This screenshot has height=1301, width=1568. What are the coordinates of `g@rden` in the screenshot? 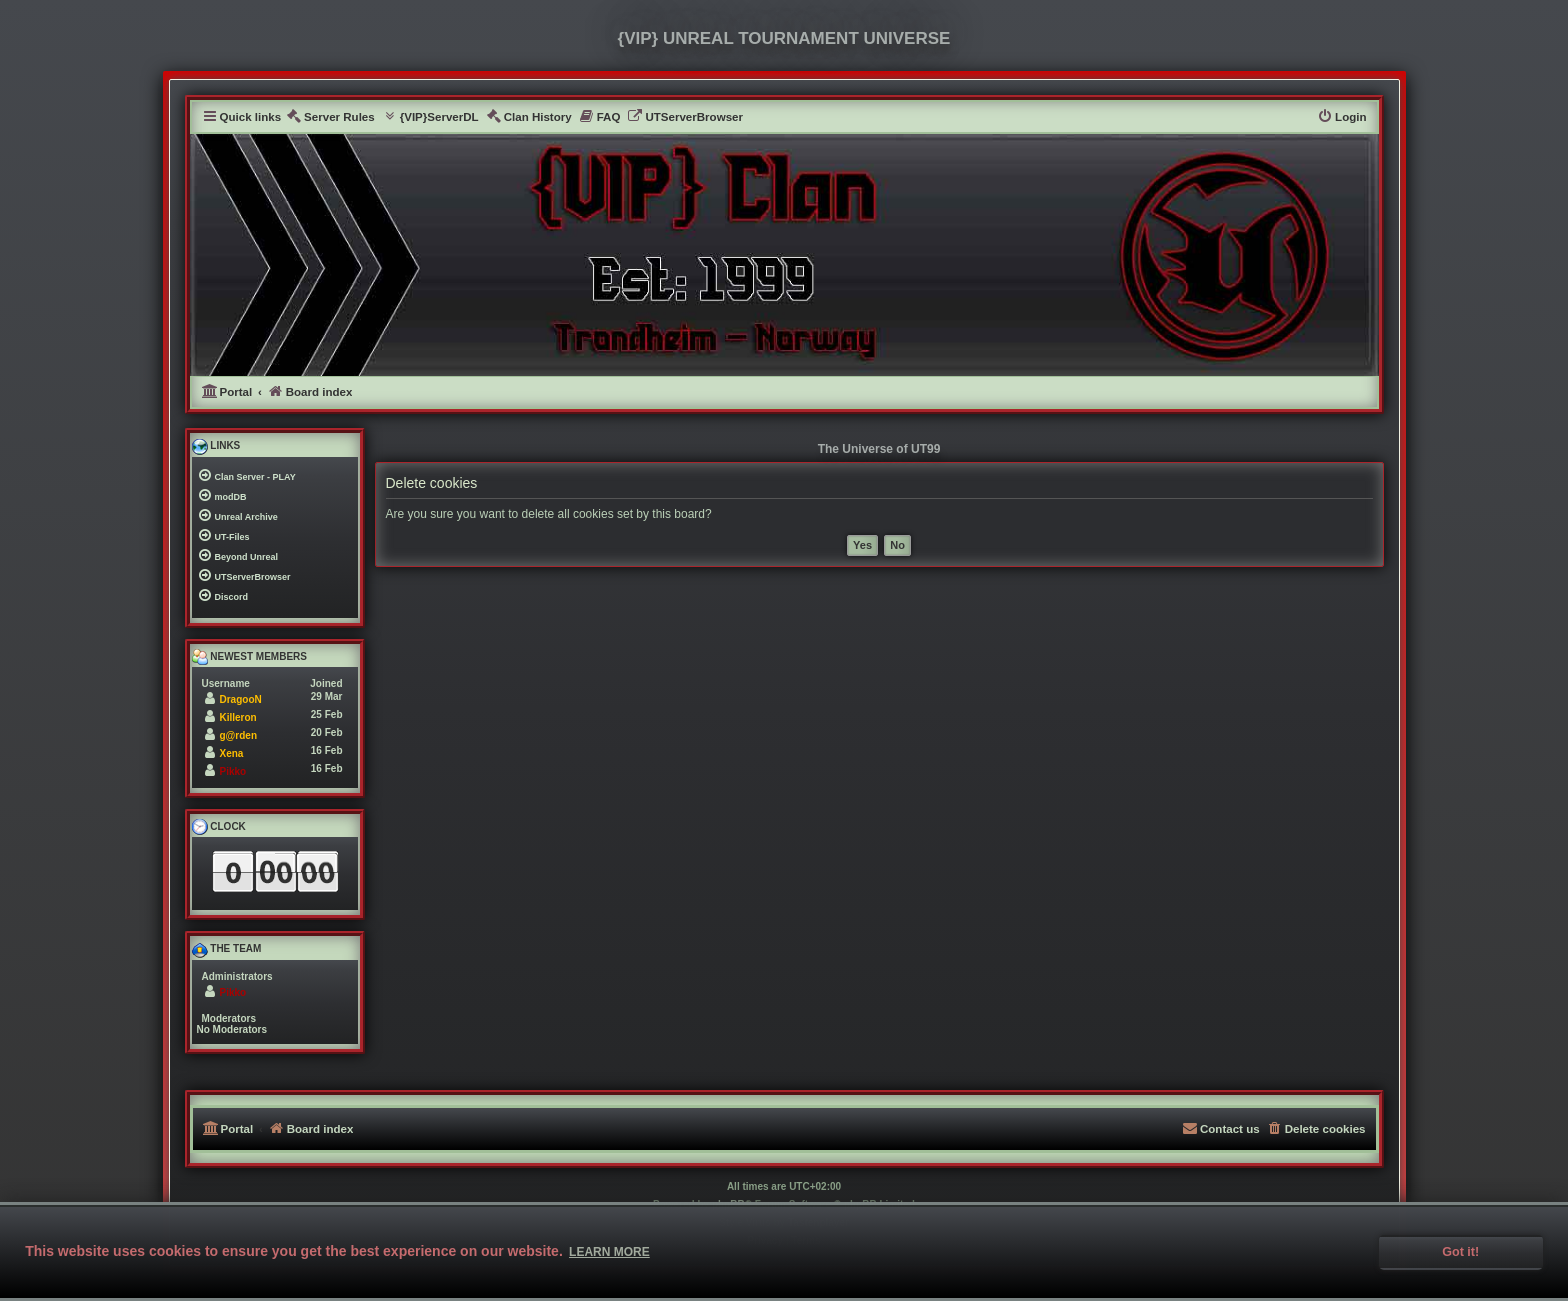 It's located at (239, 735).